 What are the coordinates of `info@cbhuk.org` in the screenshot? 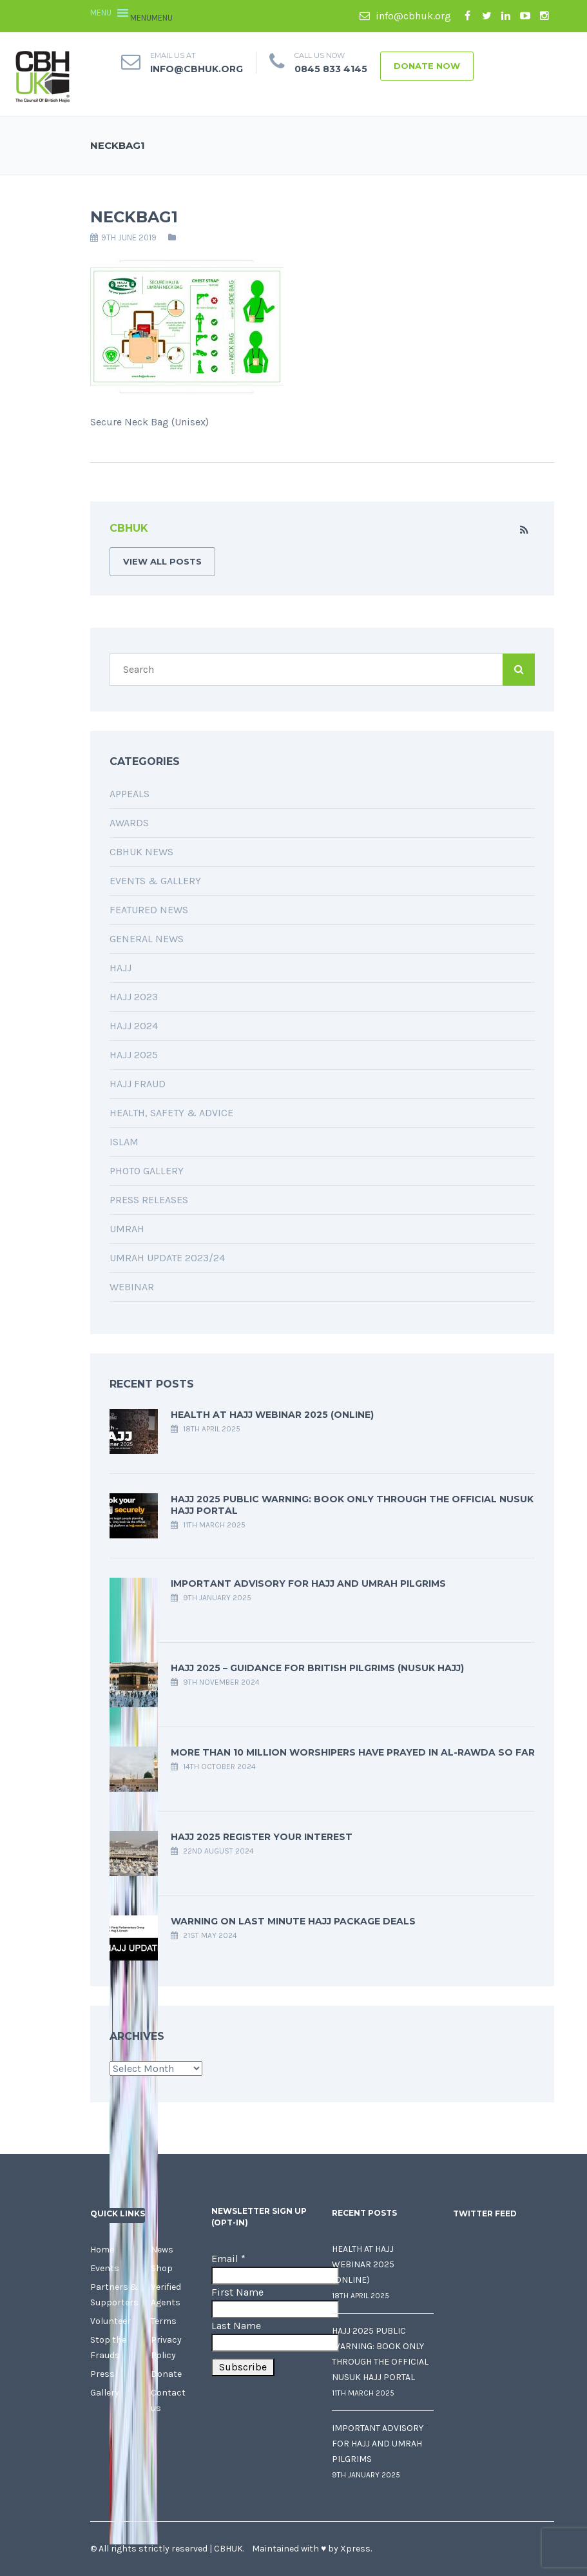 It's located at (405, 16).